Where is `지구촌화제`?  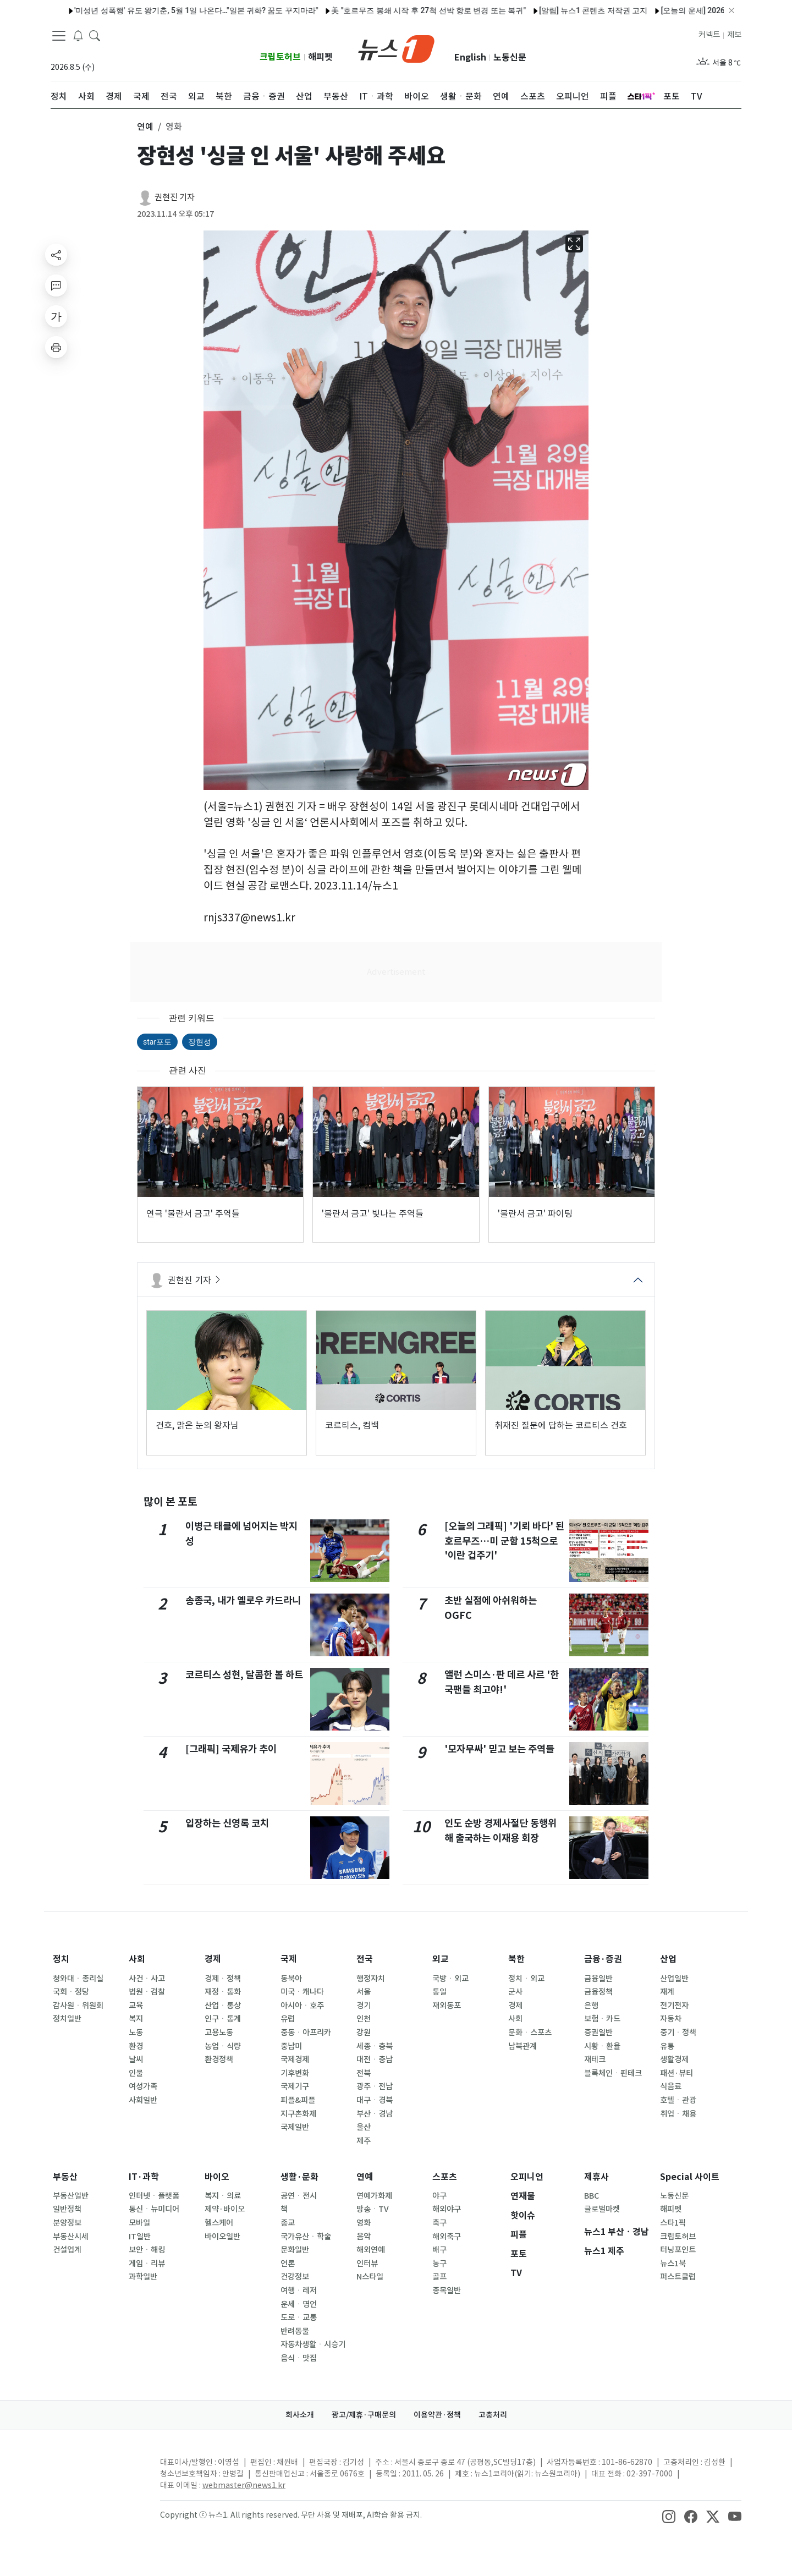
지구촌화제 is located at coordinates (298, 2114).